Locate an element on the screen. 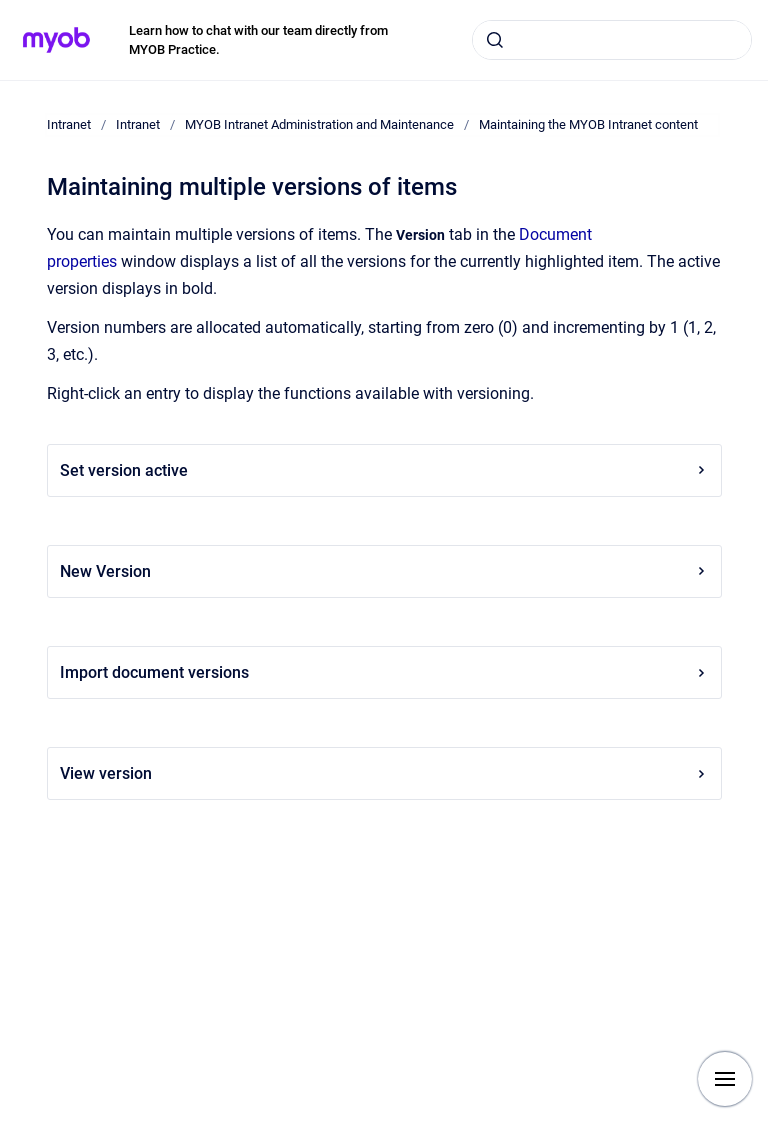  Maintaining the MYOB Intranet content is located at coordinates (588, 124).